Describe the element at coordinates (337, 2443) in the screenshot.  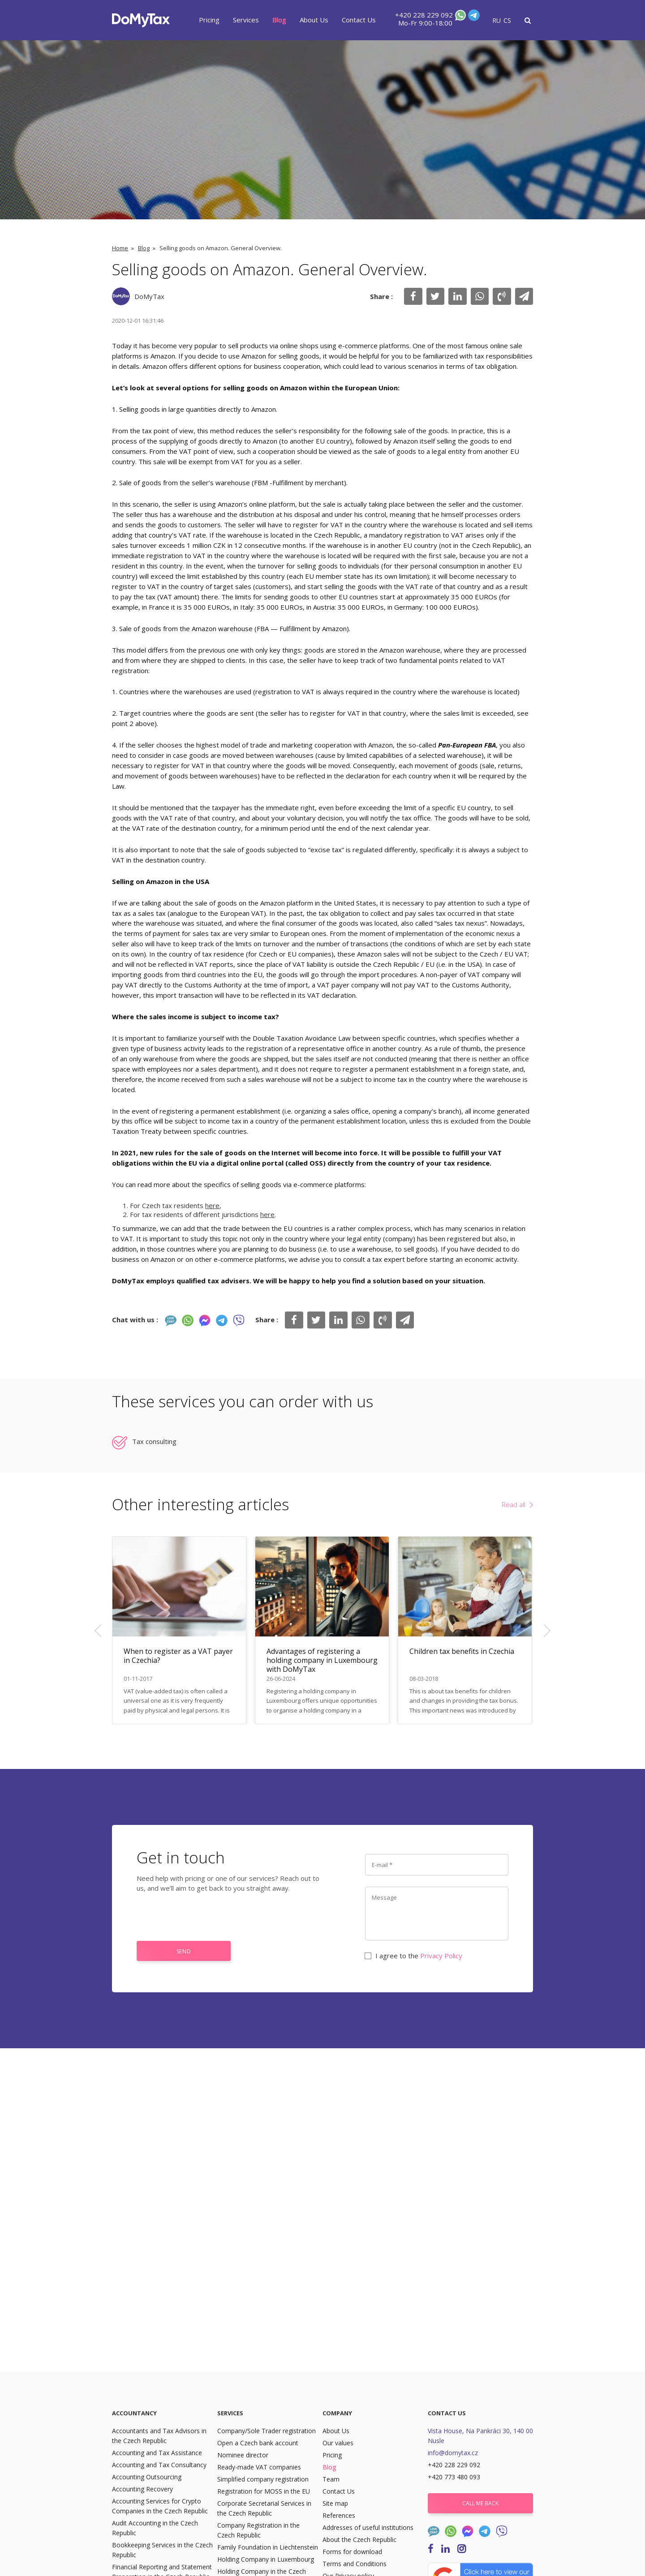
I see `Our values` at that location.